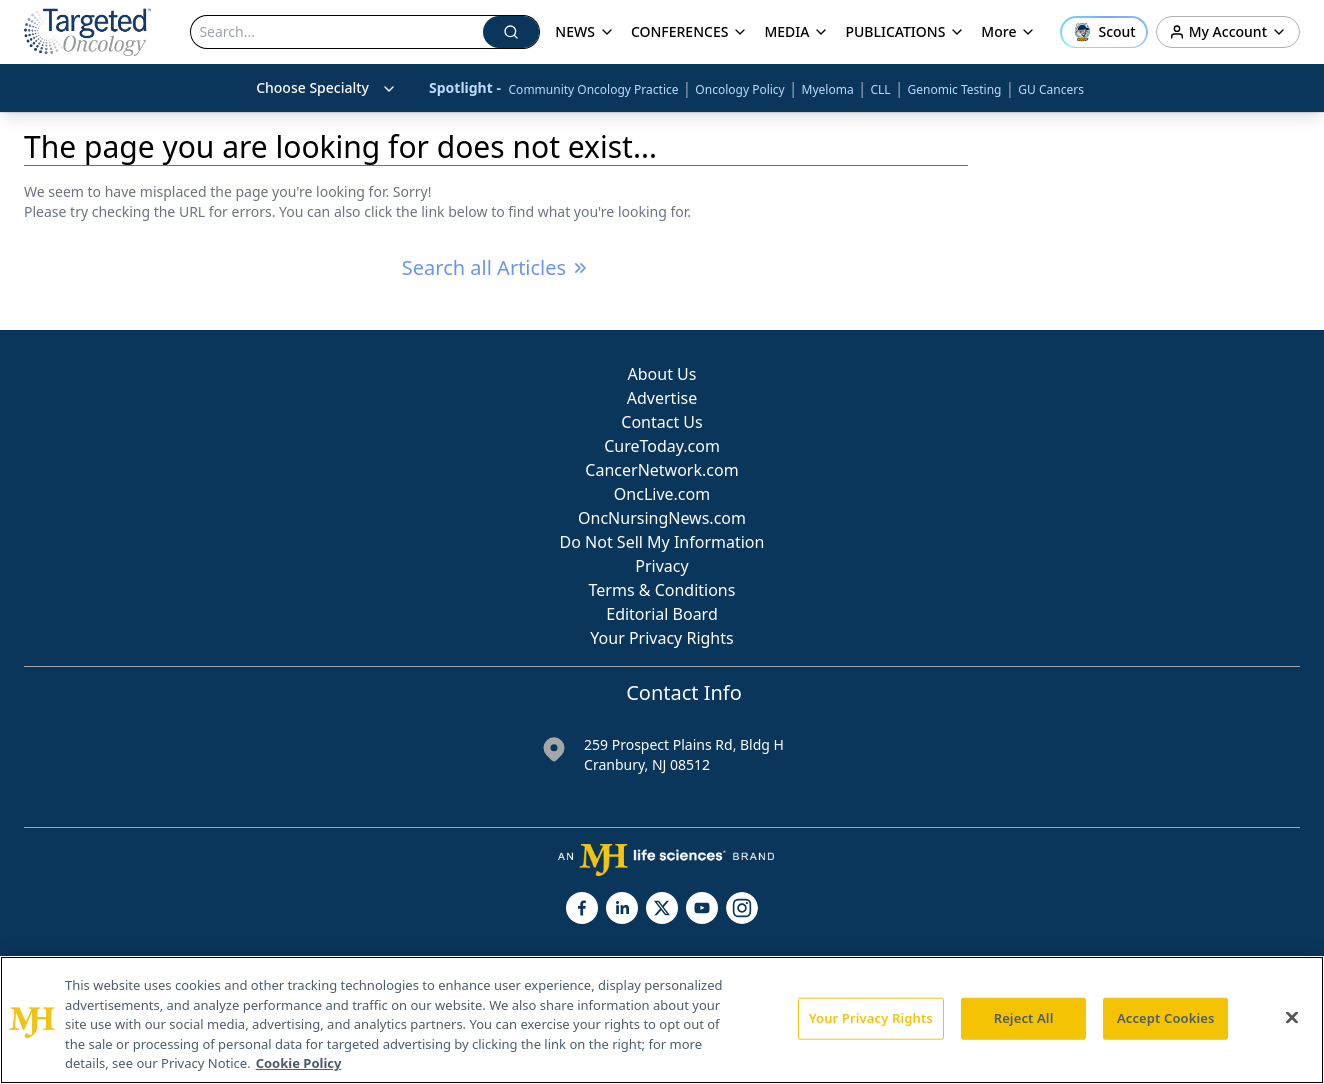 The height and width of the screenshot is (1084, 1324). Describe the element at coordinates (662, 446) in the screenshot. I see `CureToday.com` at that location.